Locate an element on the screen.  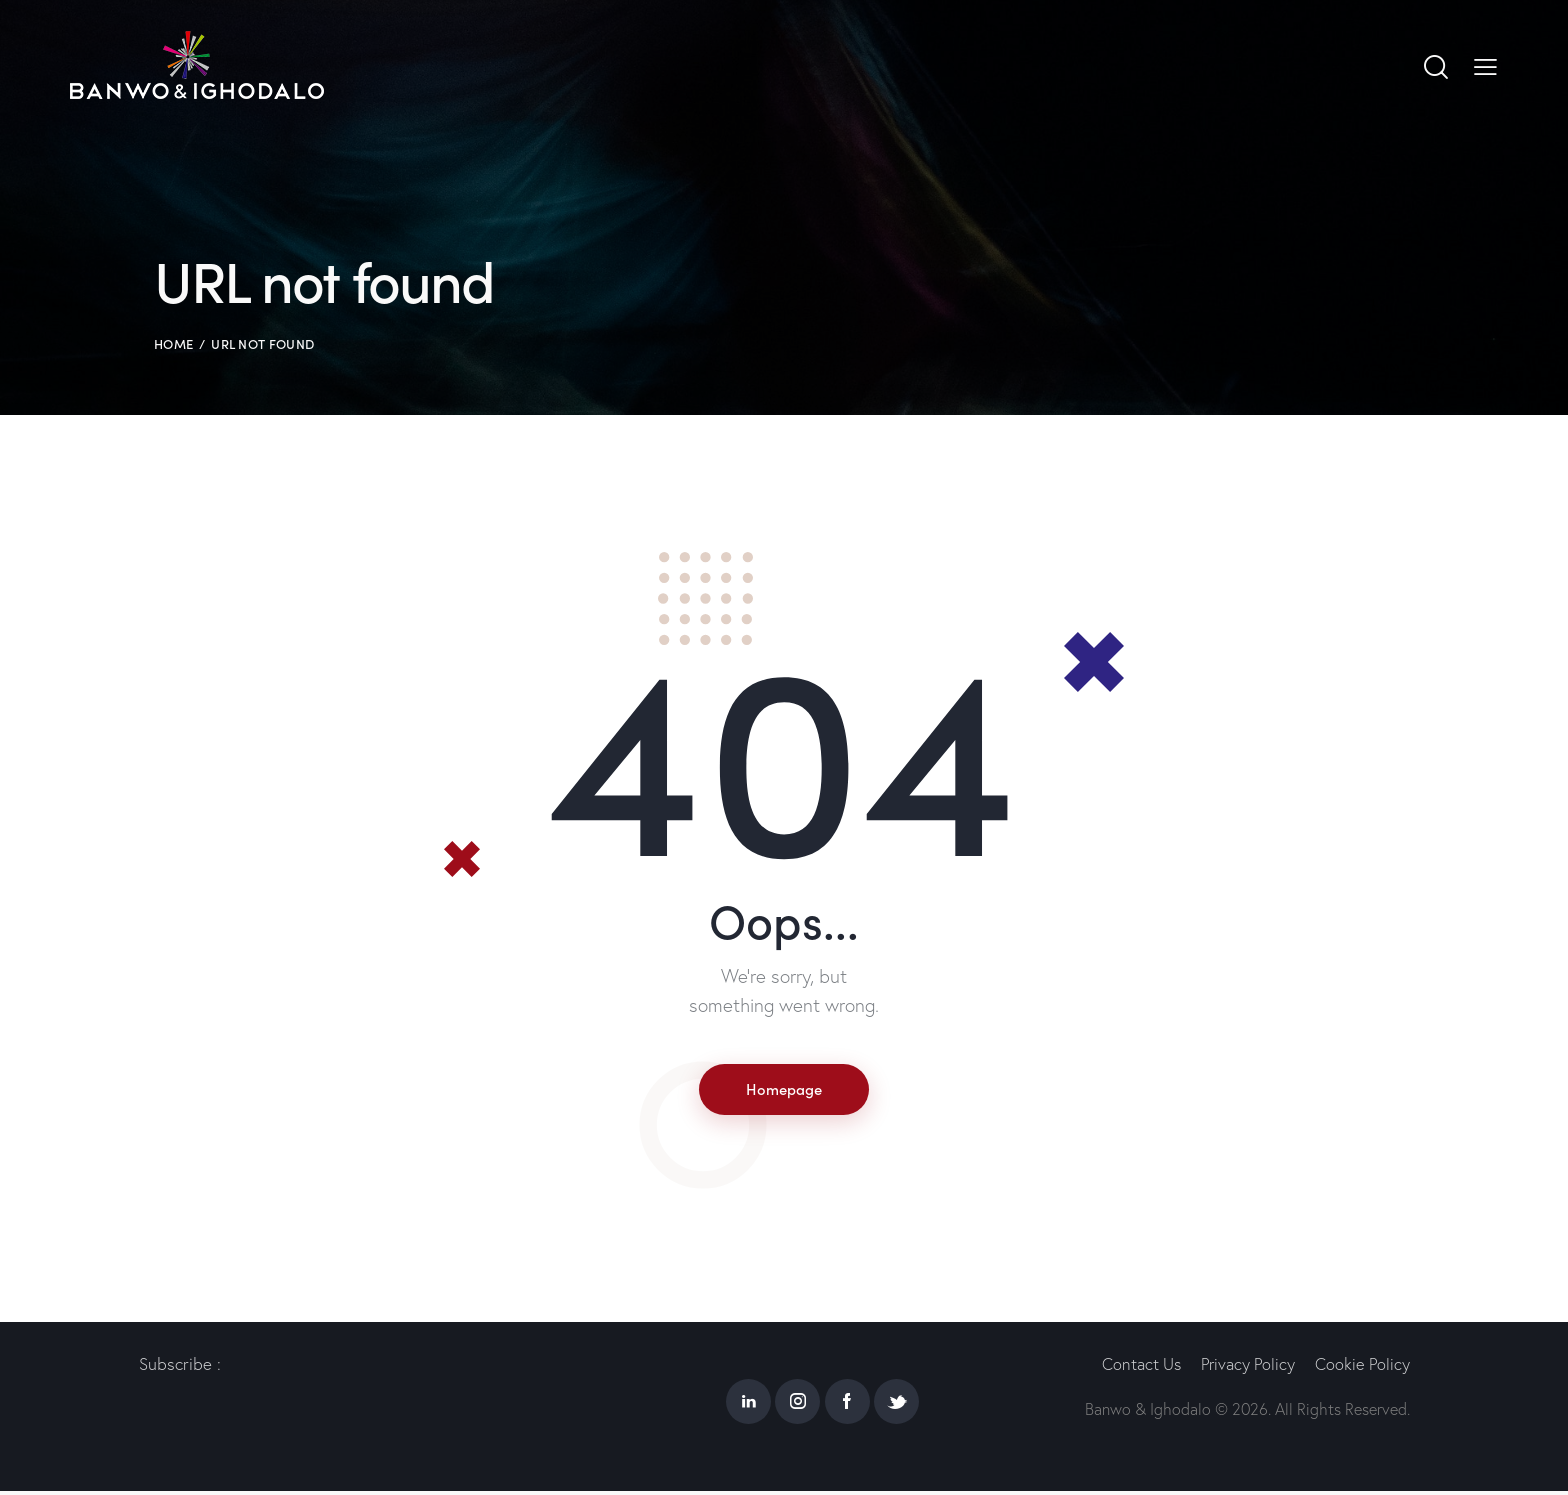
Contact Us is located at coordinates (1133, 1368).